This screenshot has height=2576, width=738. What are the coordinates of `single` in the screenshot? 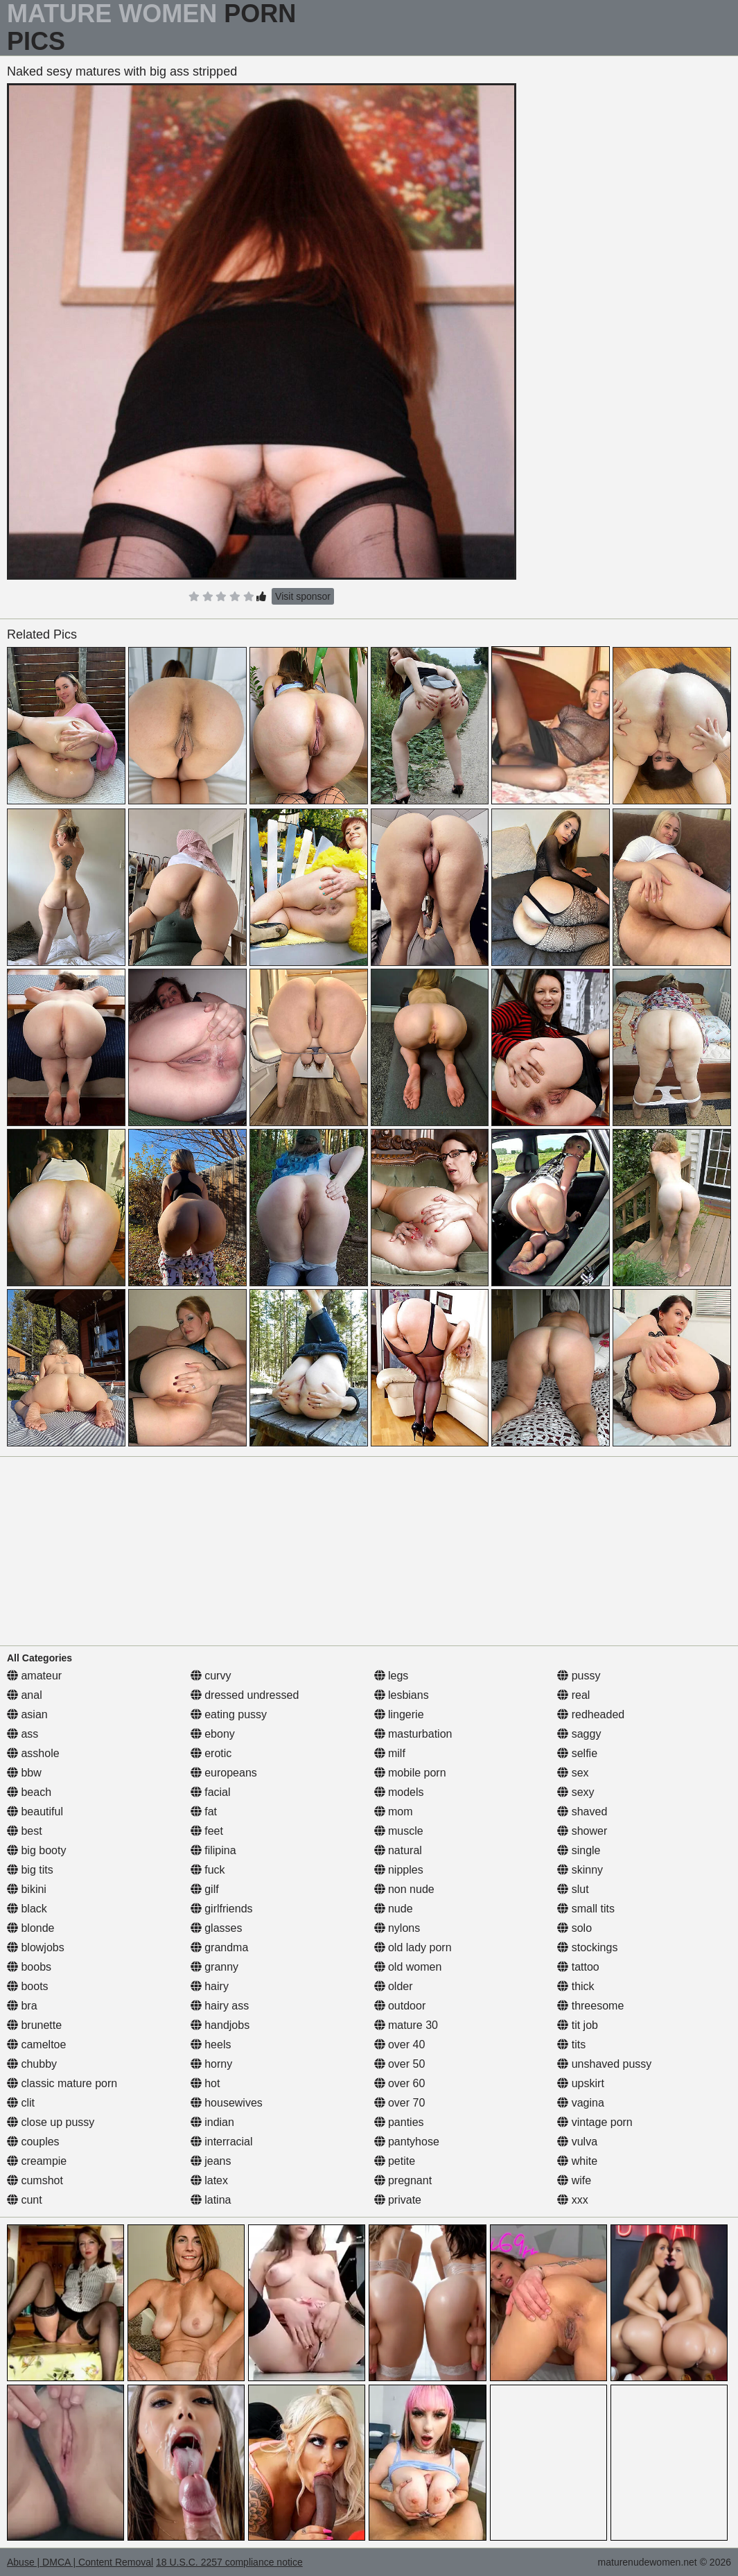 It's located at (578, 1850).